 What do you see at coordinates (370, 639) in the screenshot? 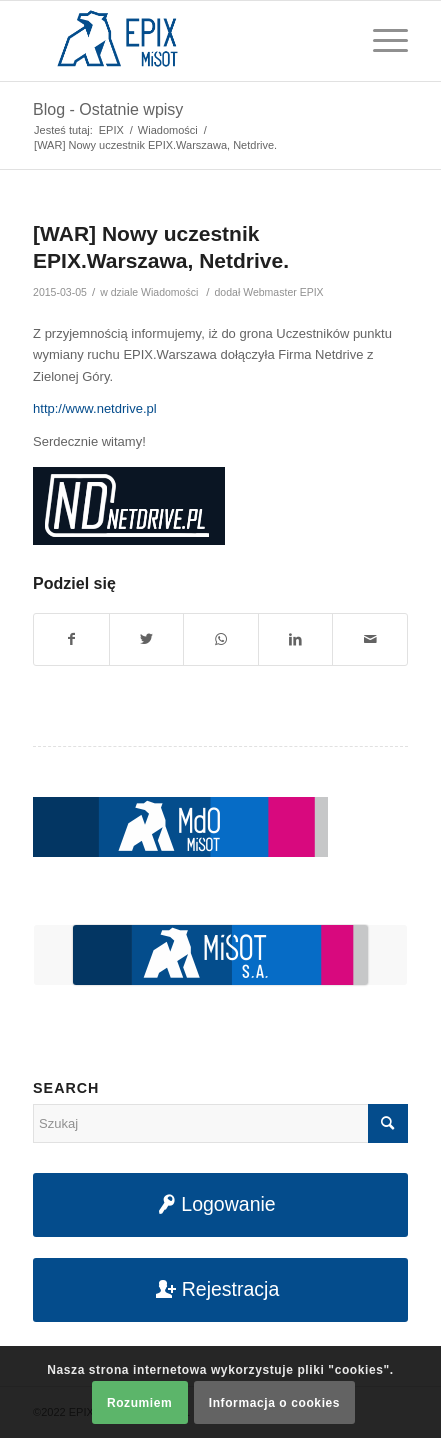
I see `[Udostępnij na maila]` at bounding box center [370, 639].